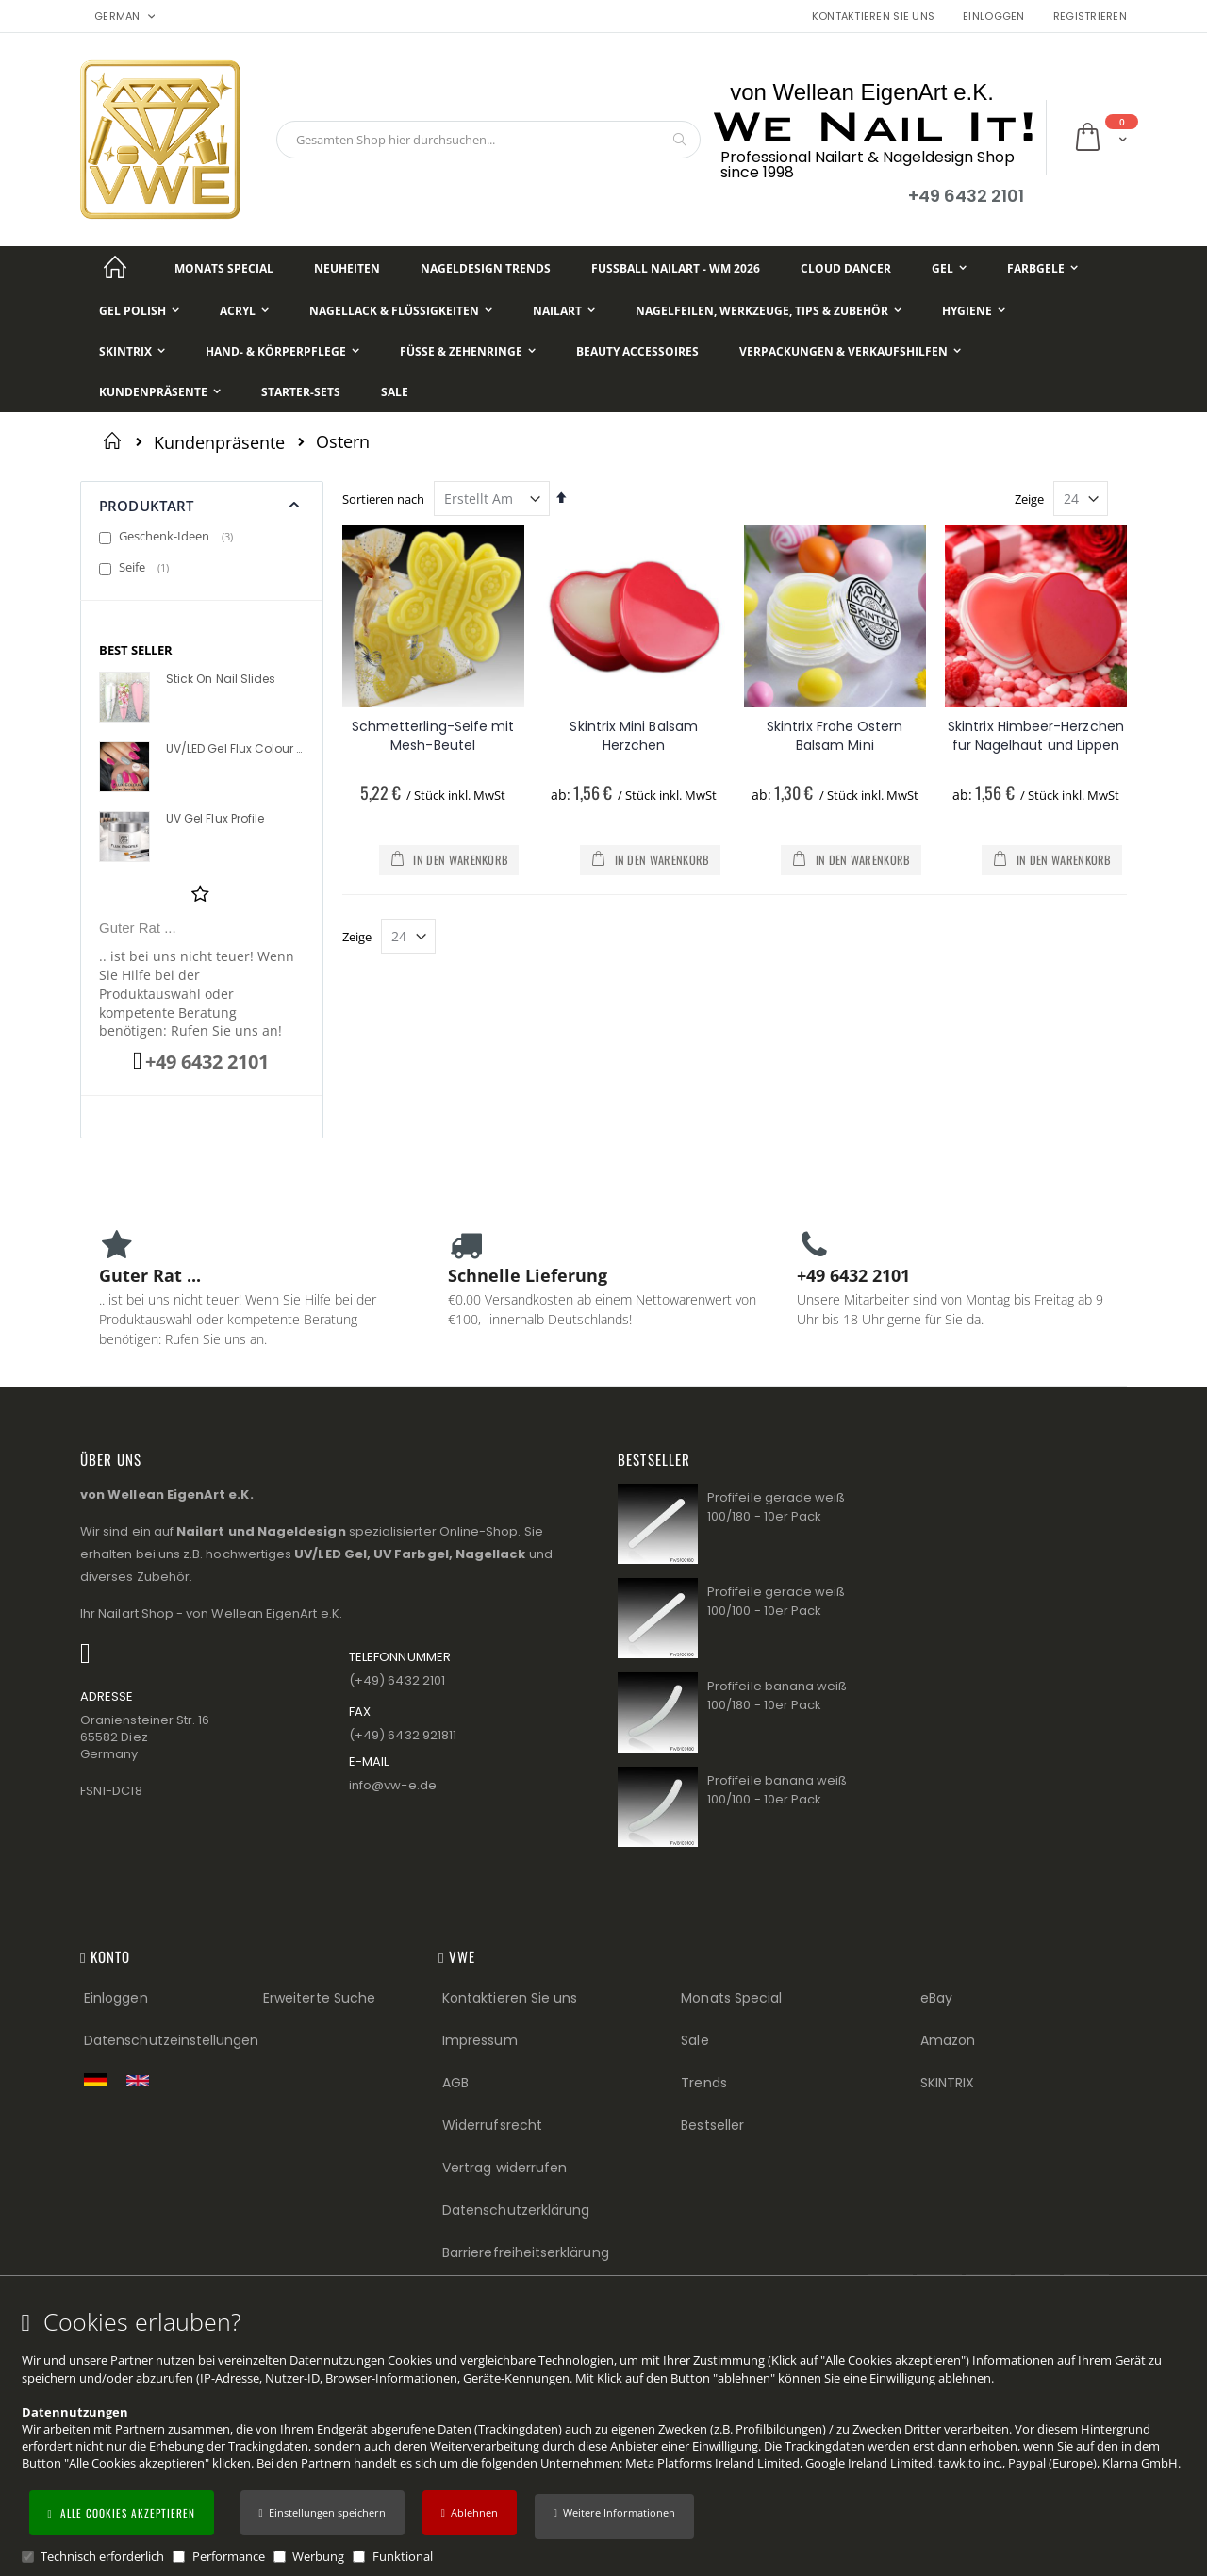 The image size is (1207, 2576). What do you see at coordinates (234, 748) in the screenshot?
I see `UV/LED Gel Flux Colour High Definition` at bounding box center [234, 748].